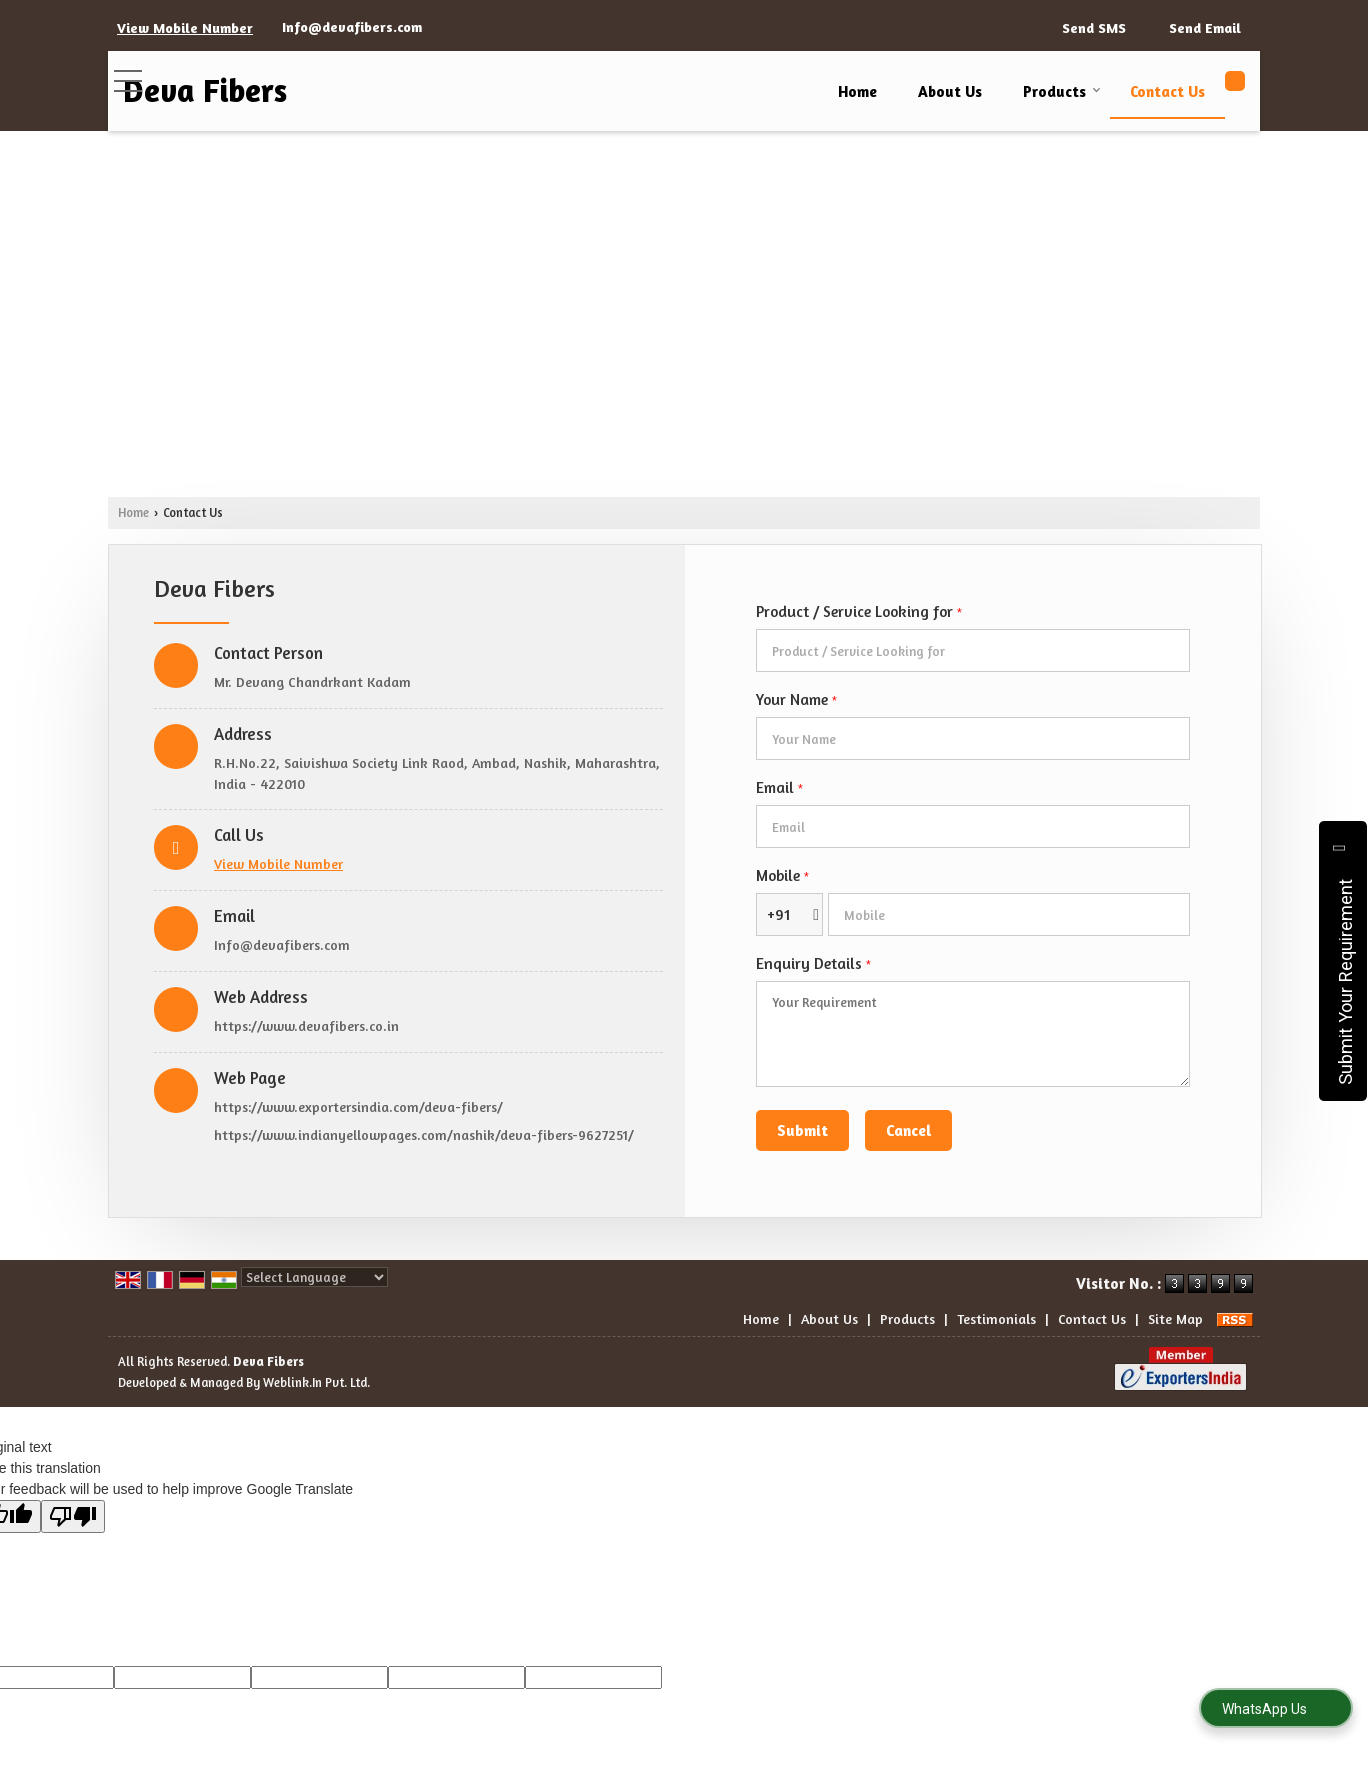 This screenshot has height=1790, width=1368. What do you see at coordinates (358, 1106) in the screenshot?
I see `https://www.exportersindia.com/deva-fibers/` at bounding box center [358, 1106].